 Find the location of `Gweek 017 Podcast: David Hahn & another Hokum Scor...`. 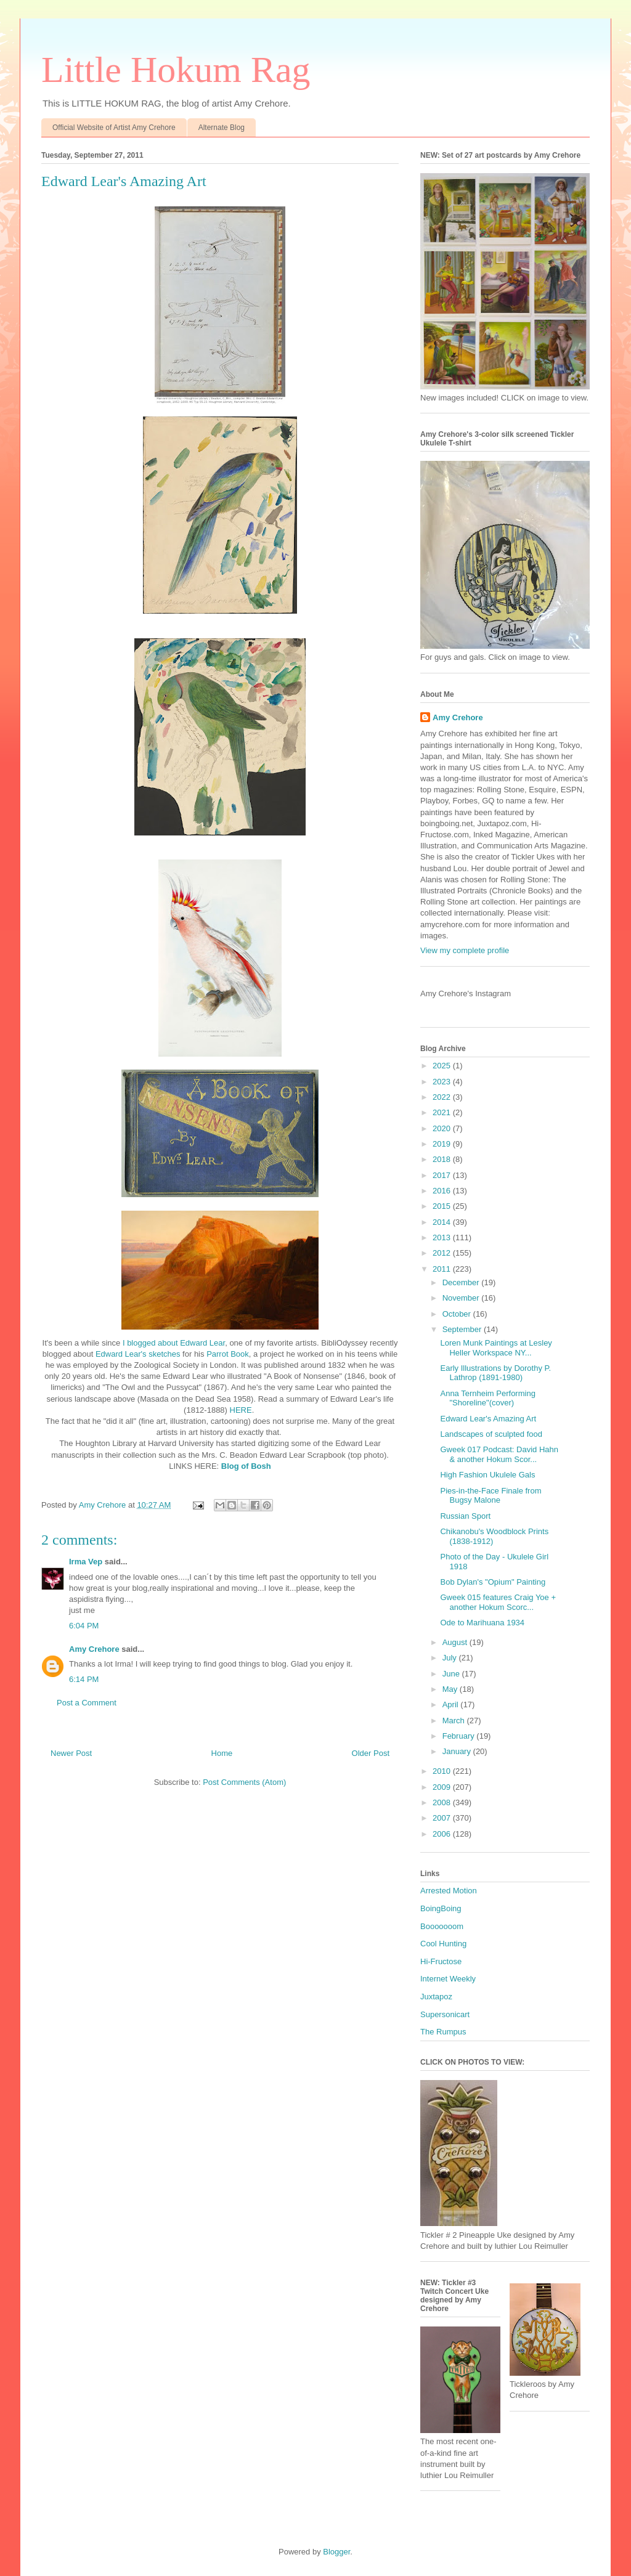

Gweek 017 Podcast: David Hahn & another Hokum Scor... is located at coordinates (499, 1454).